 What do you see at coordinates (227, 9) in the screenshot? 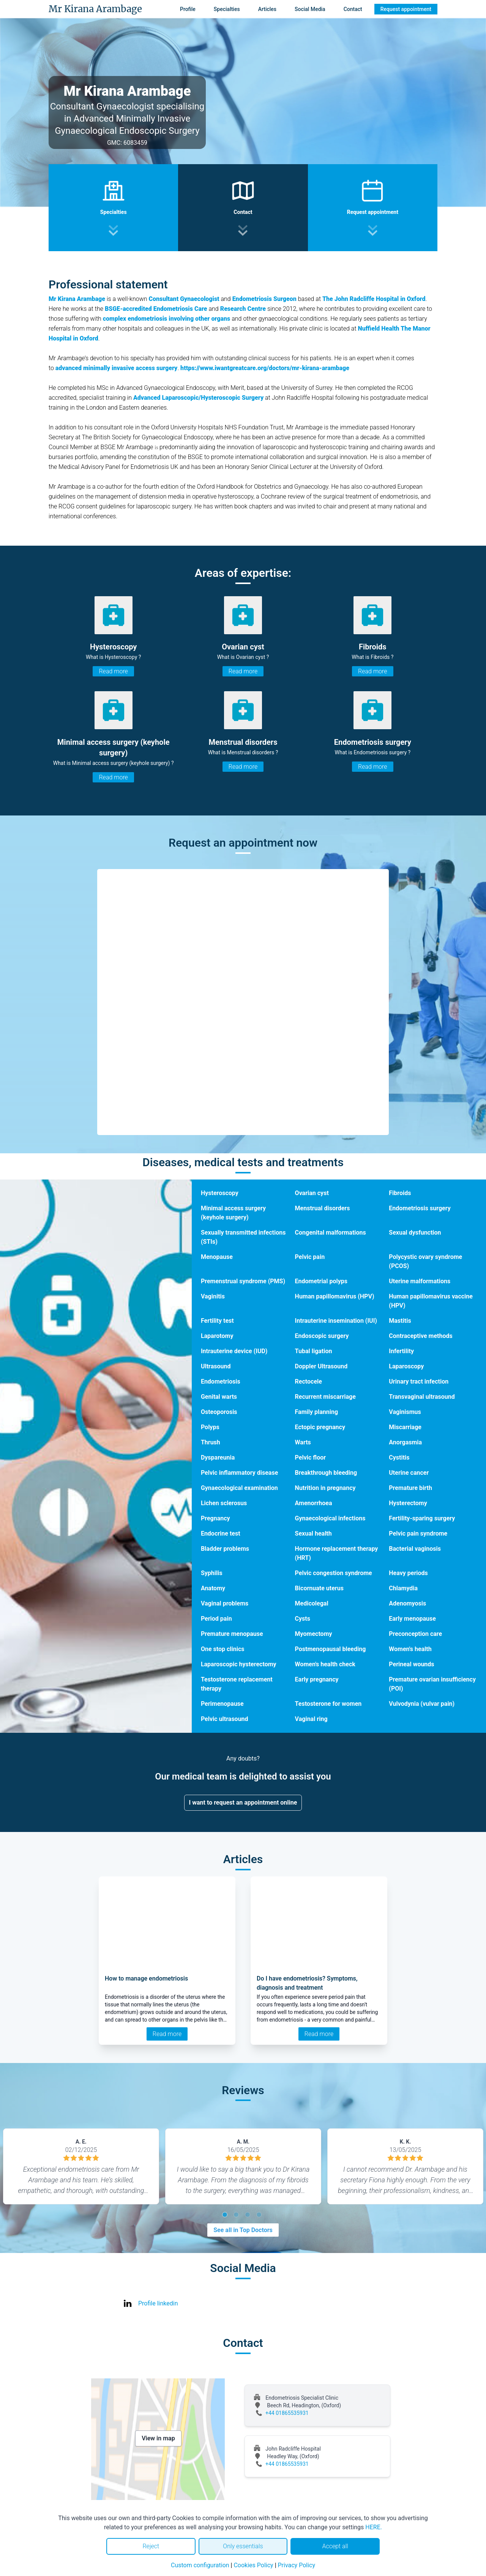
I see `Specialties` at bounding box center [227, 9].